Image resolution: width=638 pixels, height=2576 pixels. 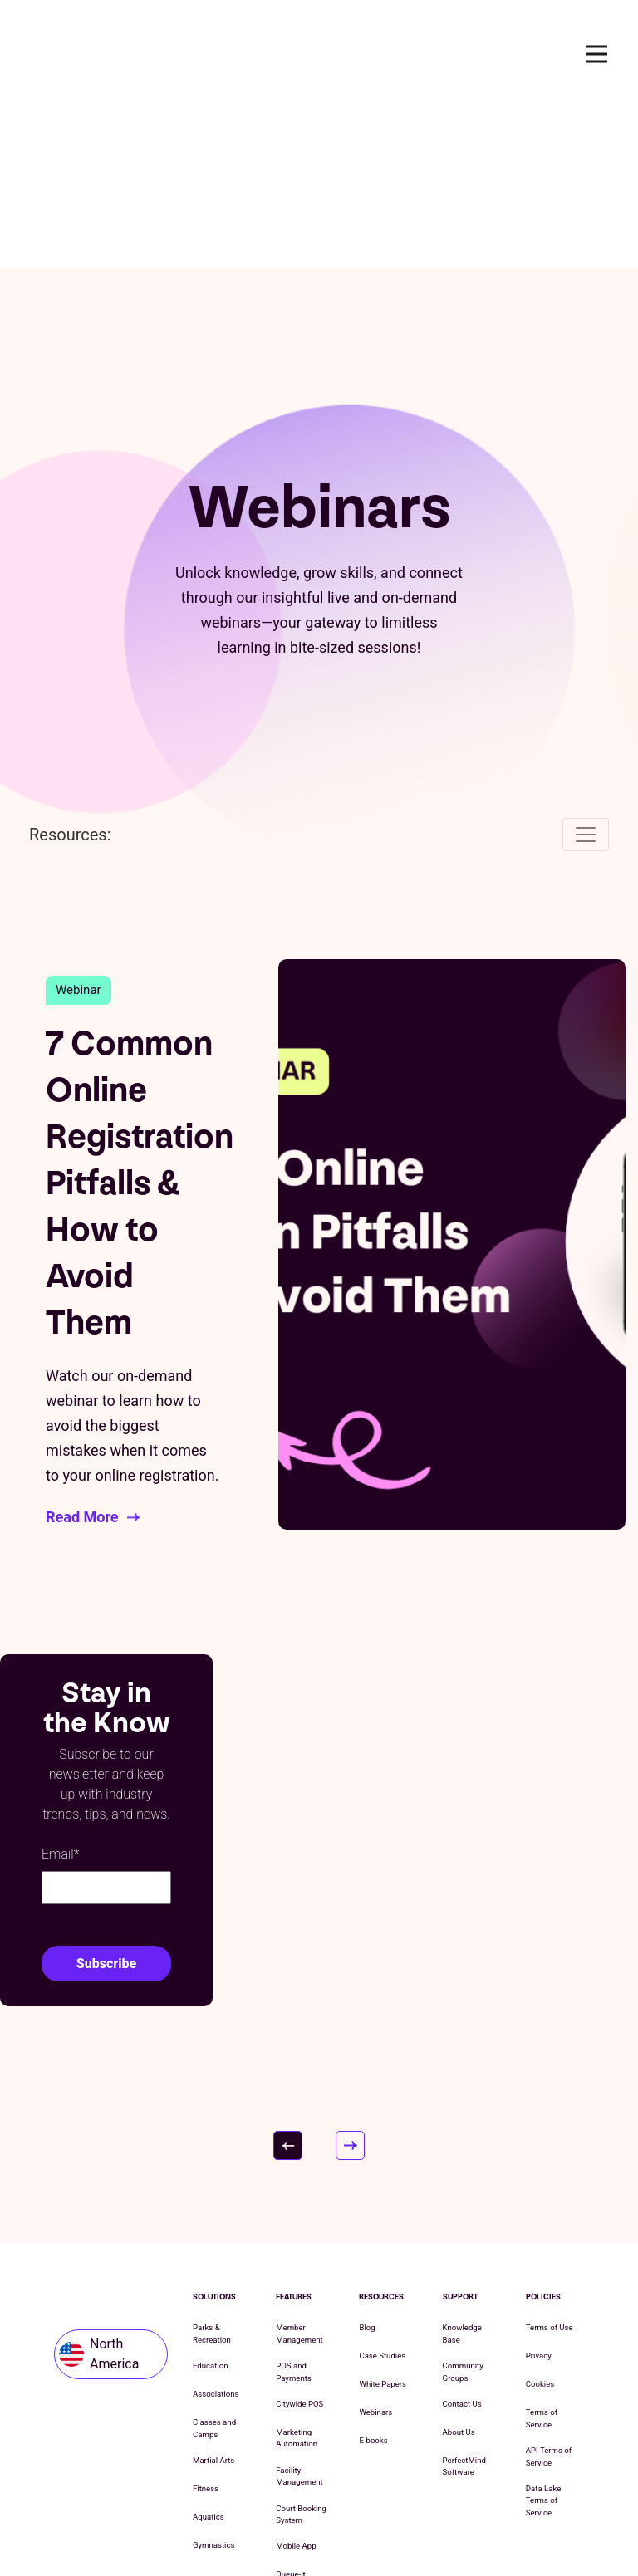 I want to click on Privacy, so click(x=539, y=2196).